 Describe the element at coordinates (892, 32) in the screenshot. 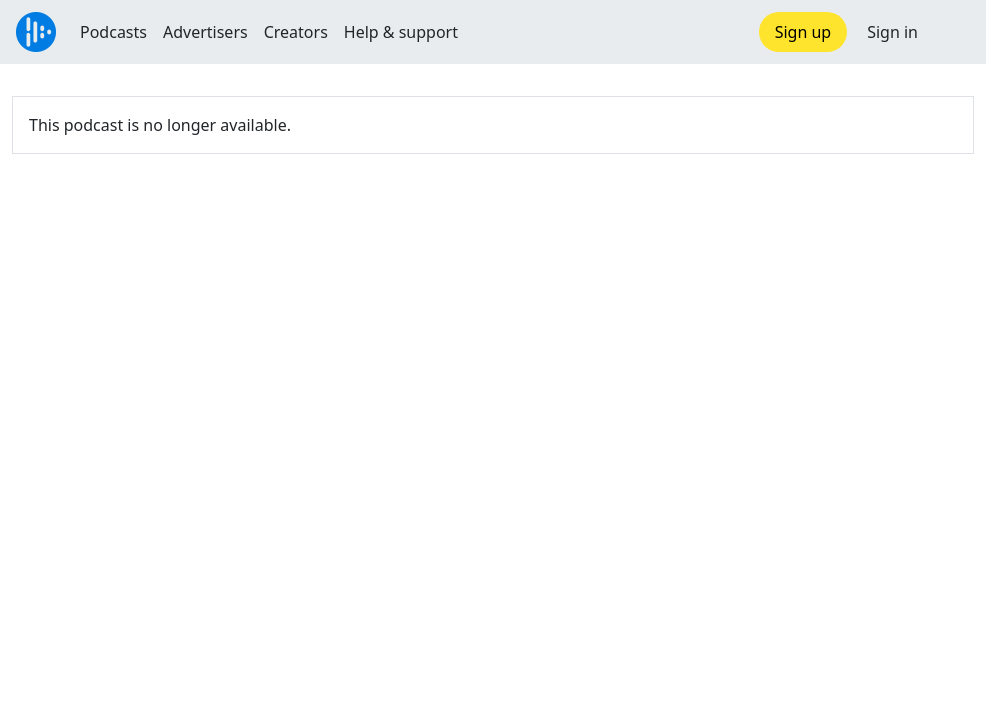

I see `Sign in` at that location.